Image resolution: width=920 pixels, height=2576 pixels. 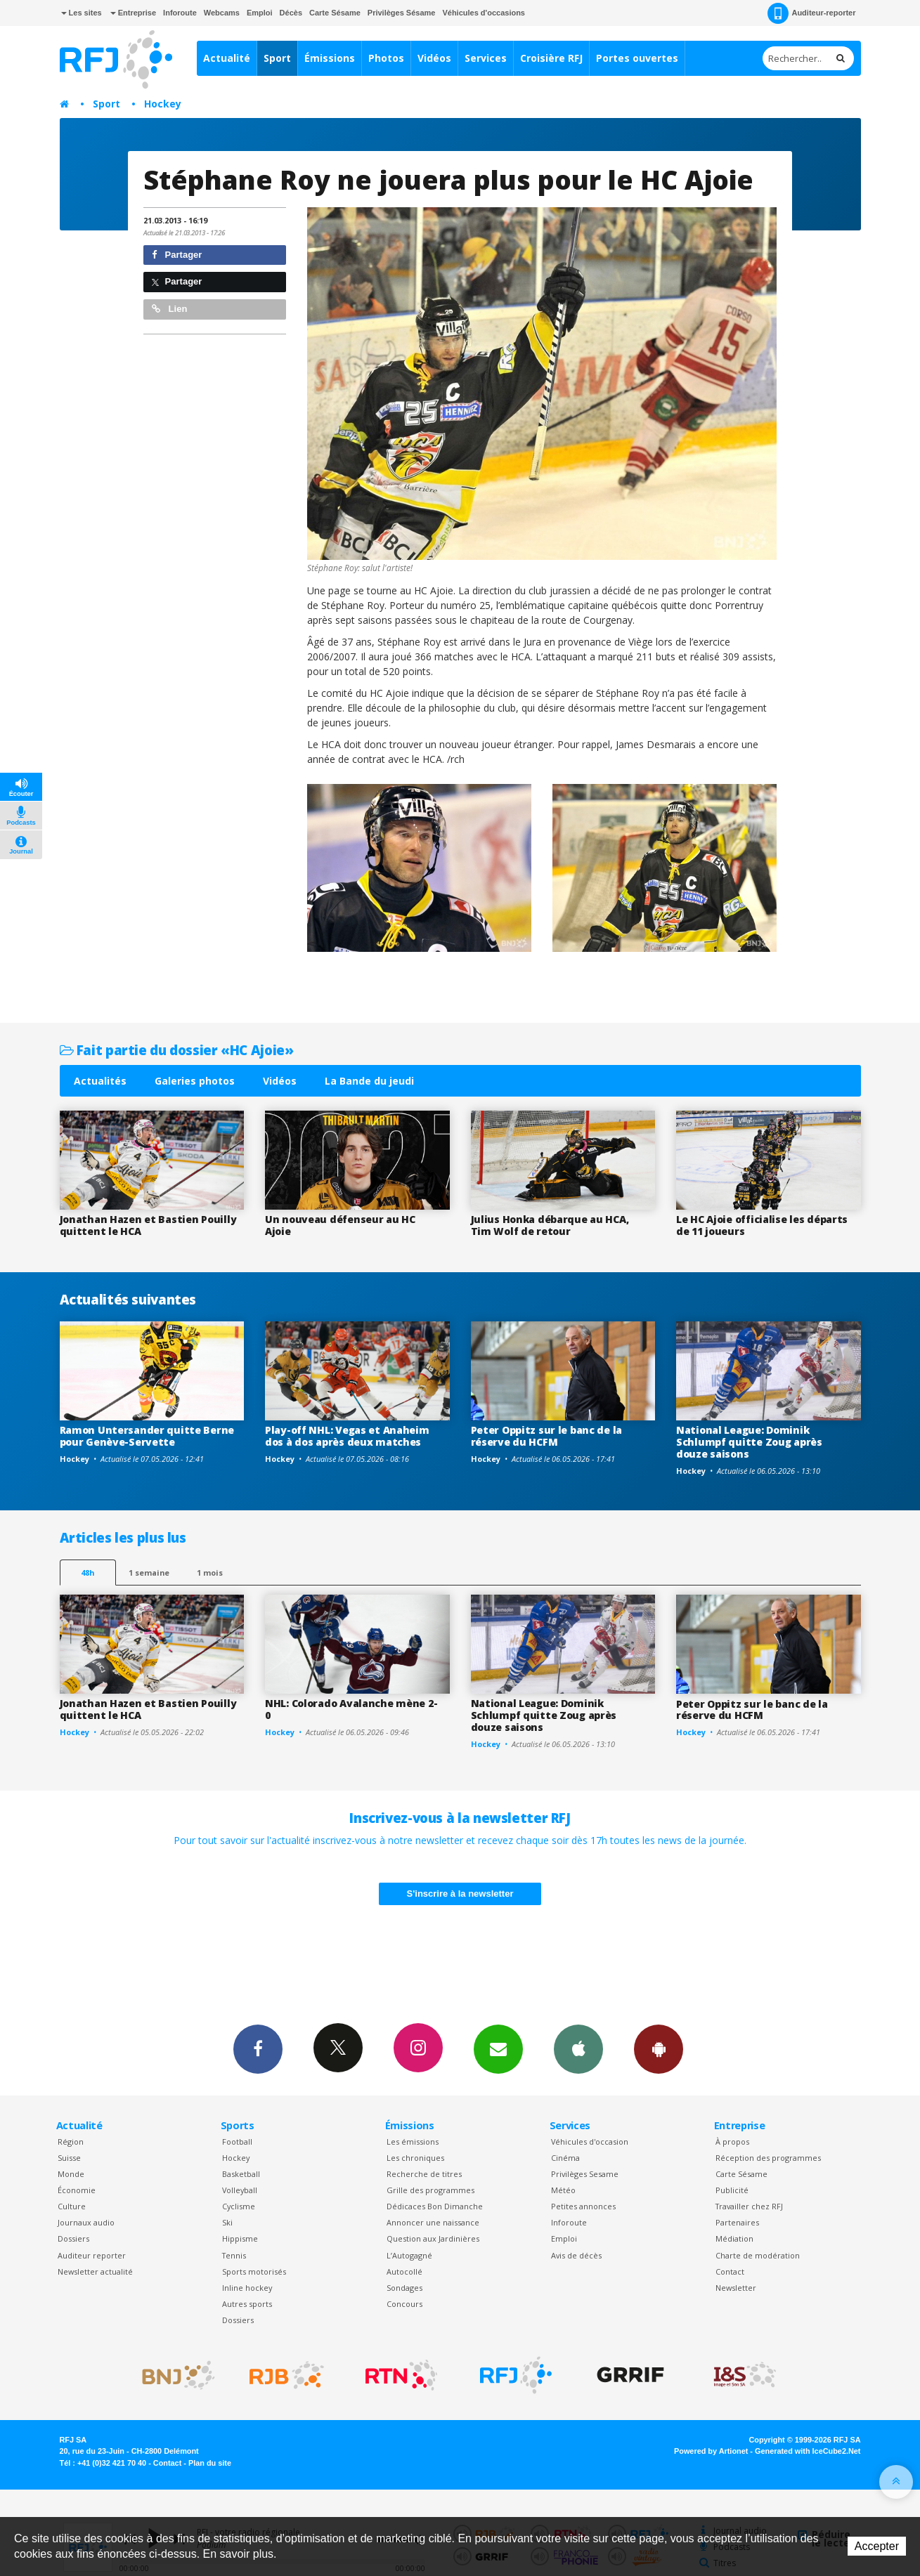 What do you see at coordinates (180, 12) in the screenshot?
I see `Inforoute` at bounding box center [180, 12].